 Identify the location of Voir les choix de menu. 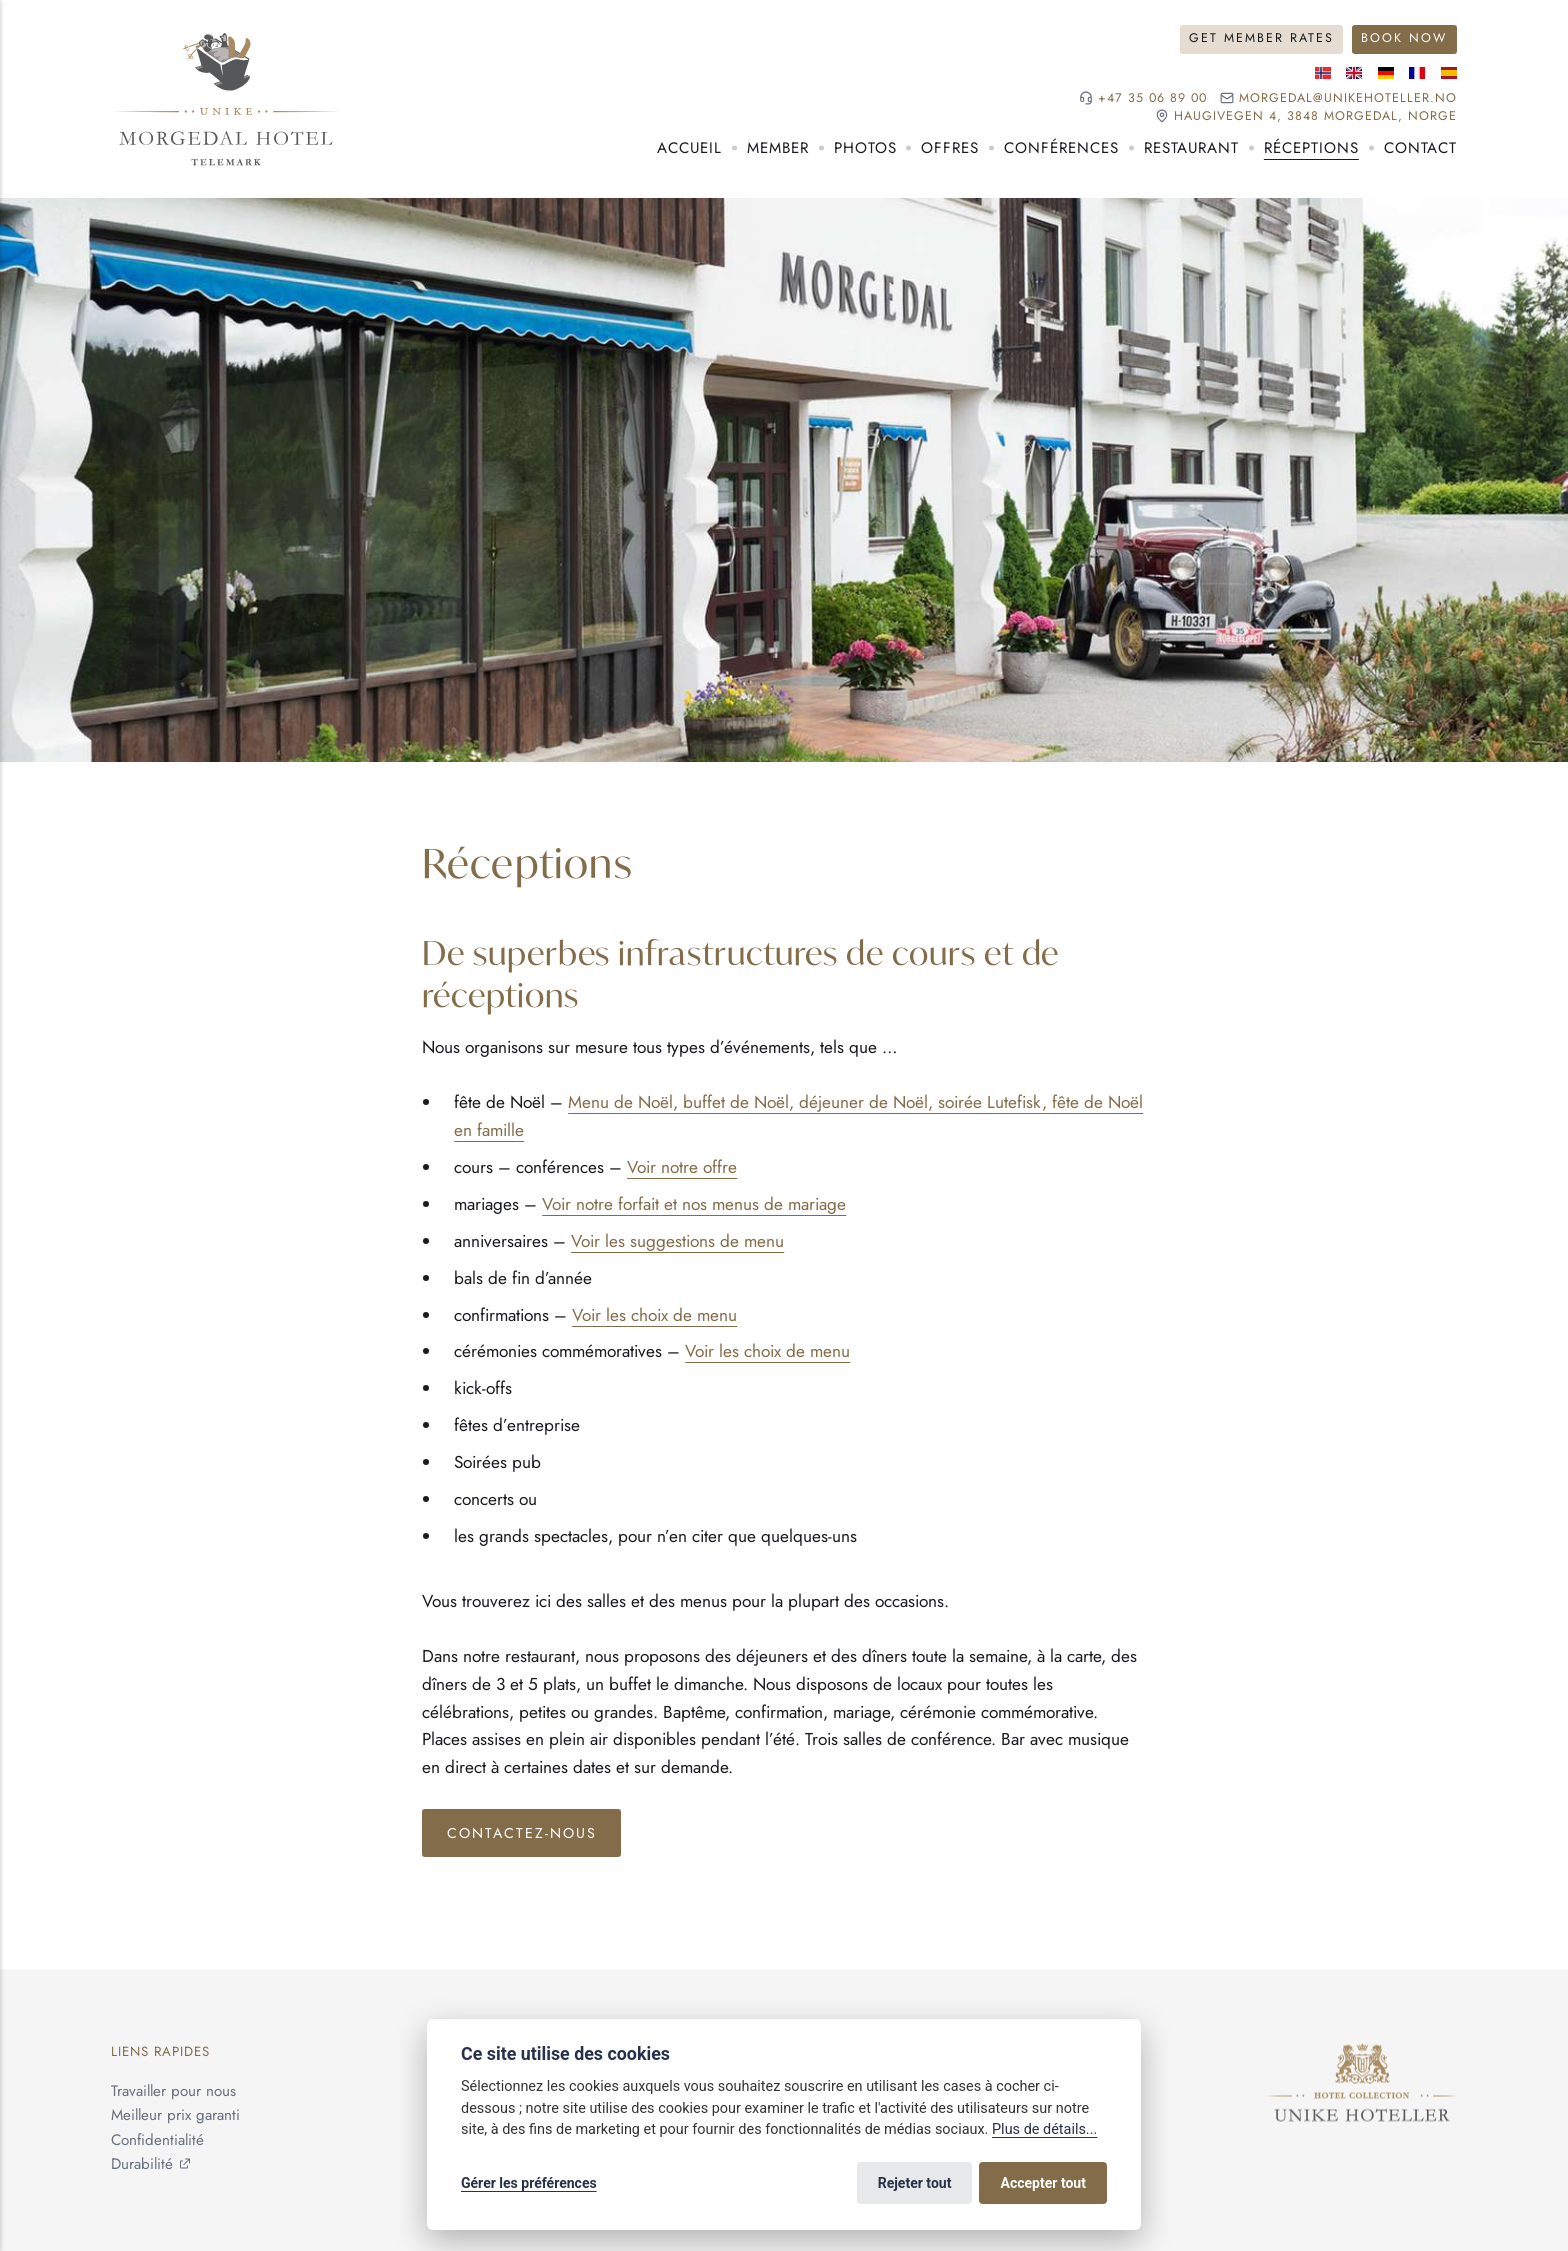
(654, 1315).